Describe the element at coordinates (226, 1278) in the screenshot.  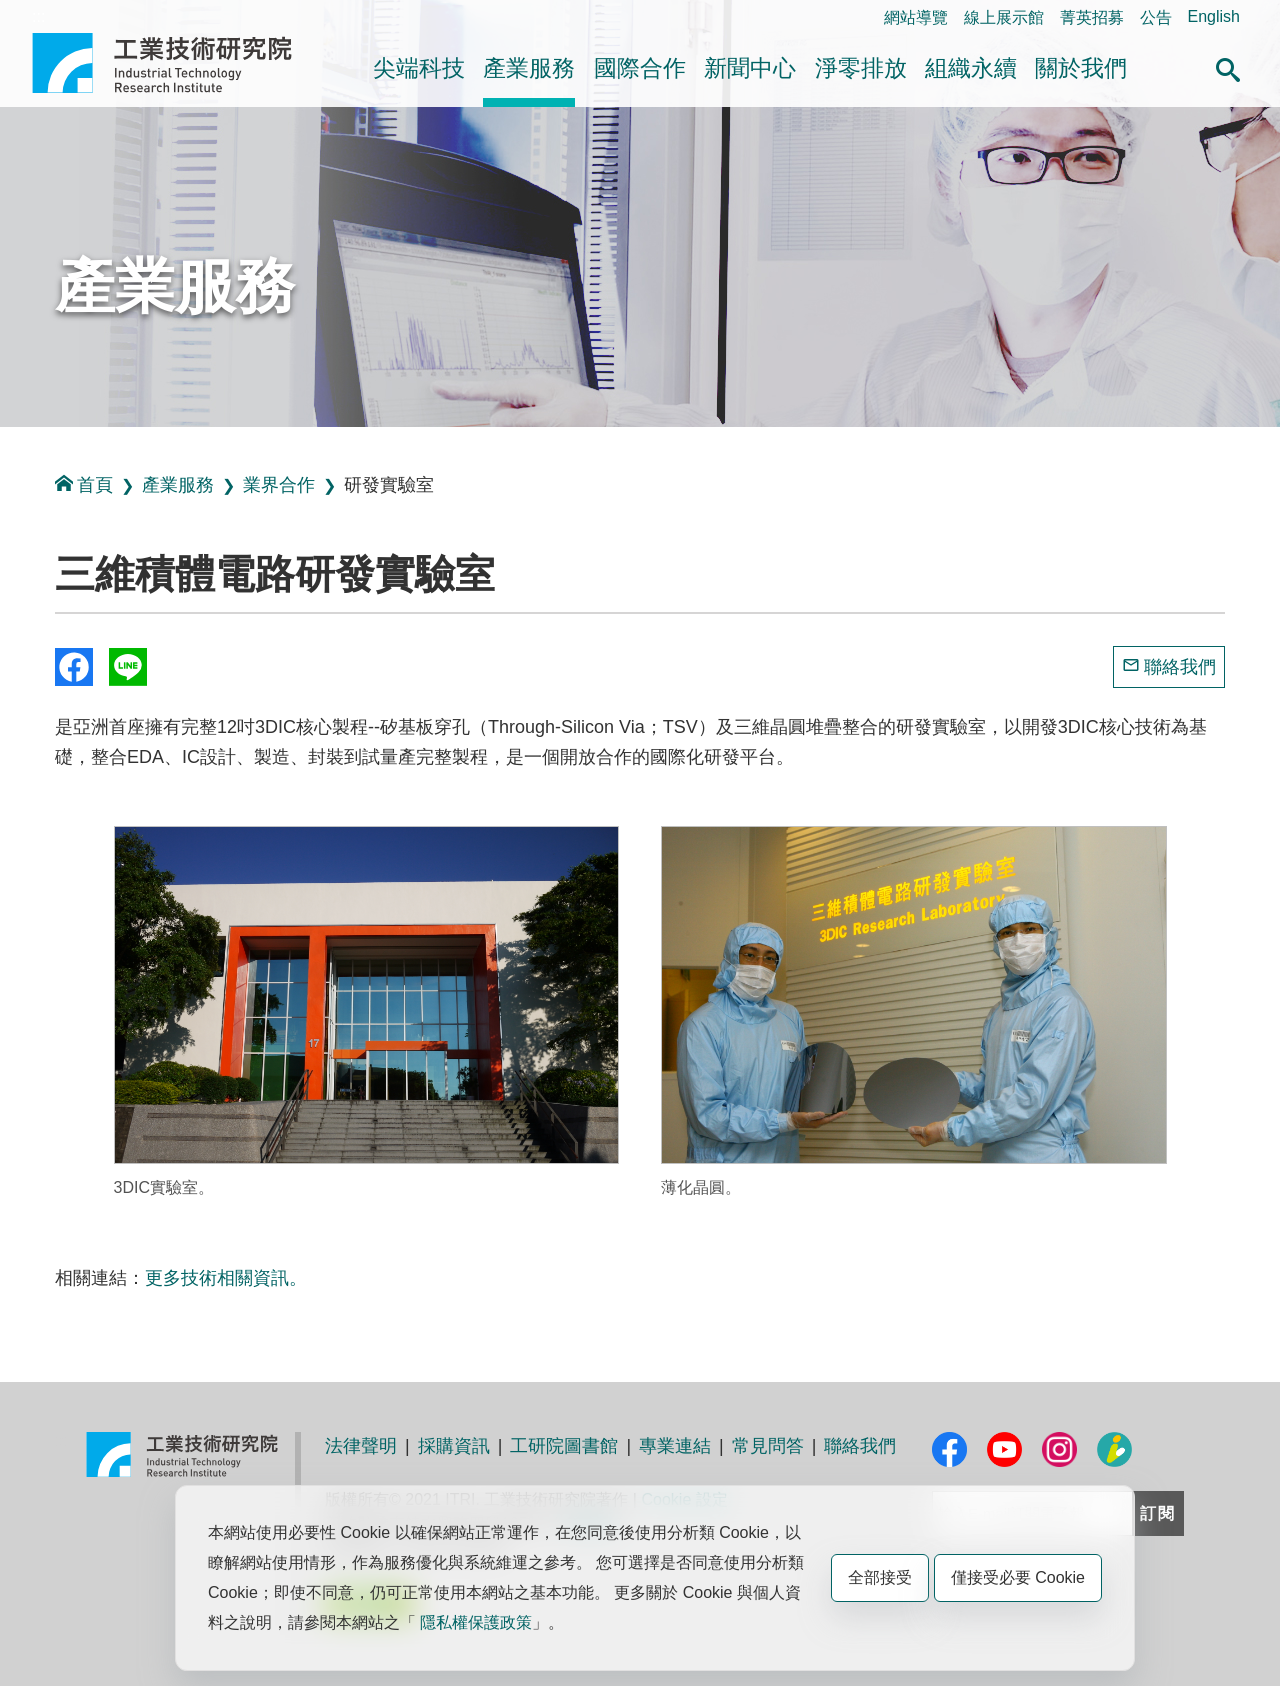
I see `更多技術相關資訊。` at that location.